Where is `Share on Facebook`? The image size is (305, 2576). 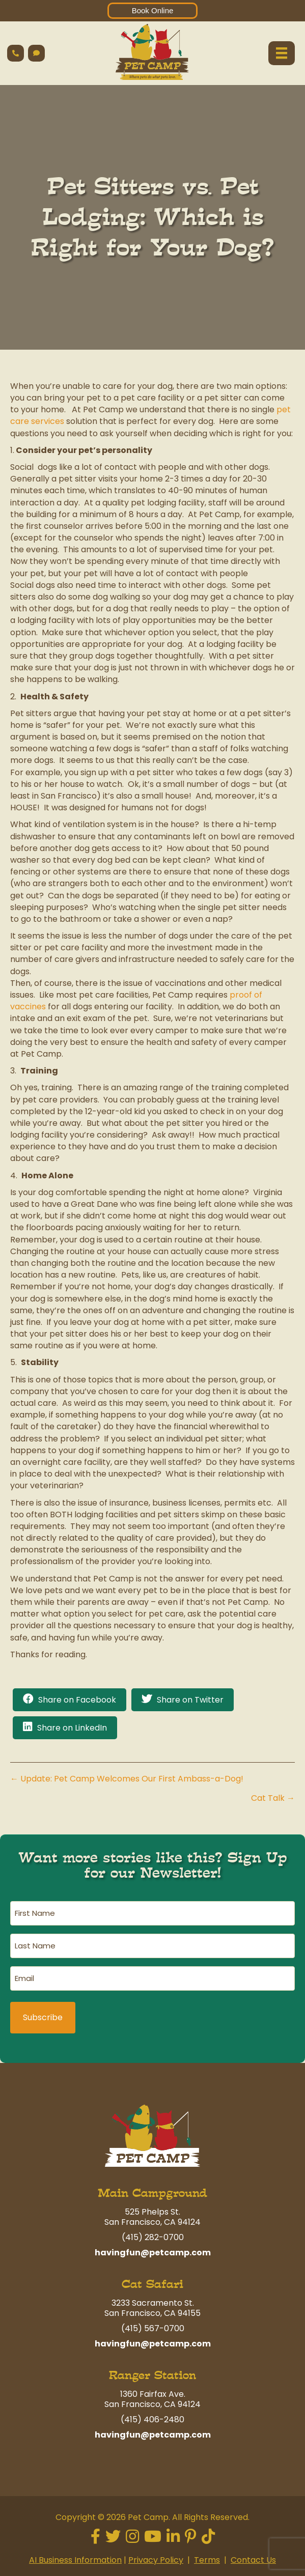 Share on Facebook is located at coordinates (77, 1700).